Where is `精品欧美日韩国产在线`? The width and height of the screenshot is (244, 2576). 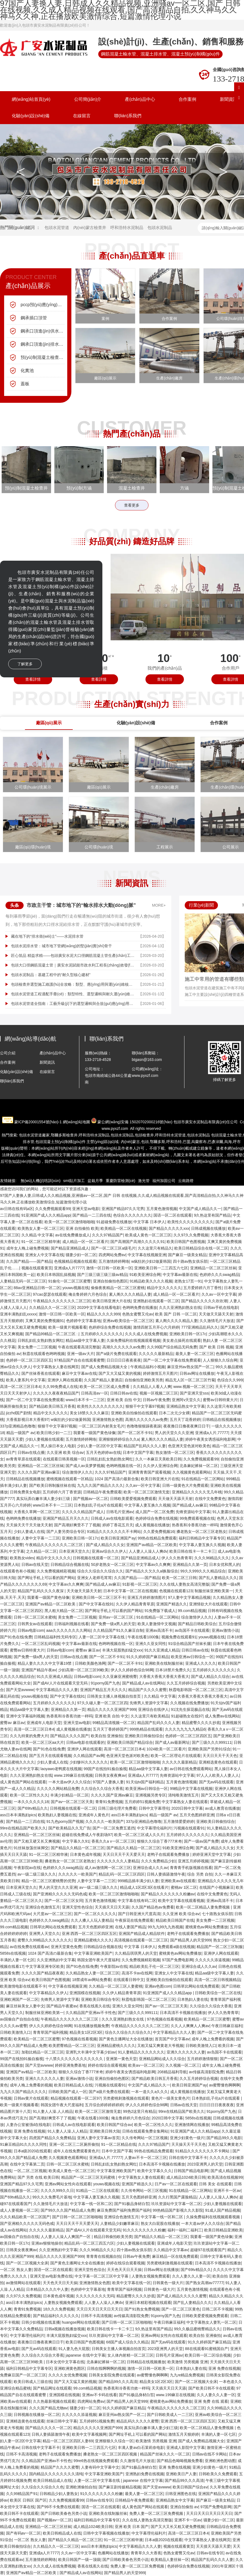
精品欧美日韩国产在线 is located at coordinates (175, 1920).